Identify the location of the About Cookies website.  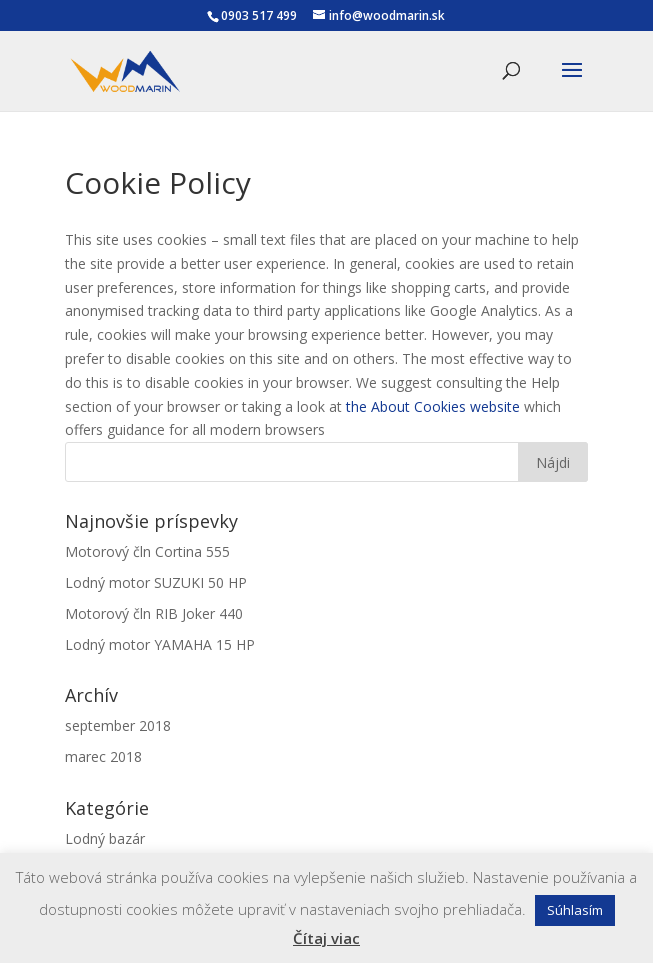
(433, 406).